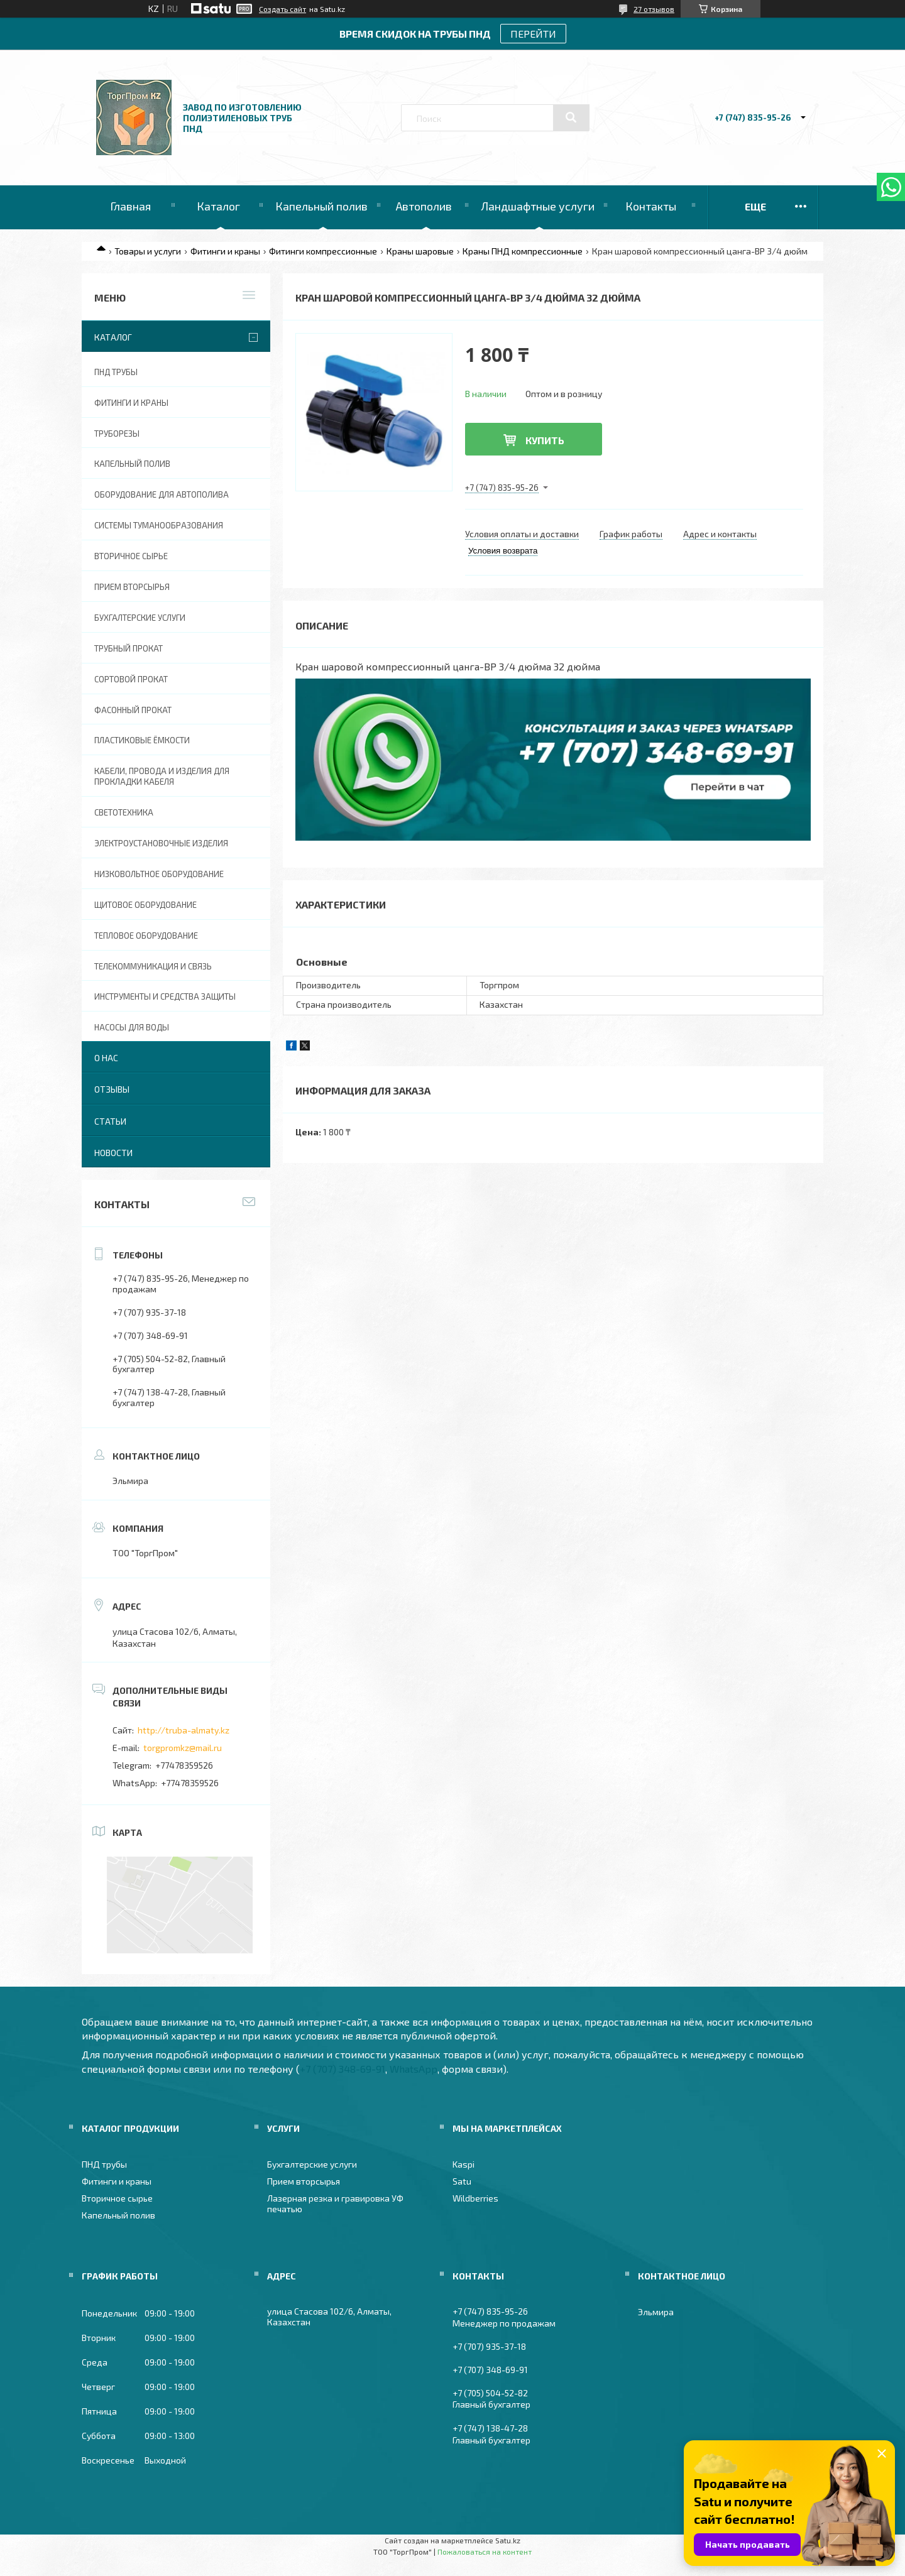 The image size is (905, 2576). I want to click on Светотехника, so click(123, 812).